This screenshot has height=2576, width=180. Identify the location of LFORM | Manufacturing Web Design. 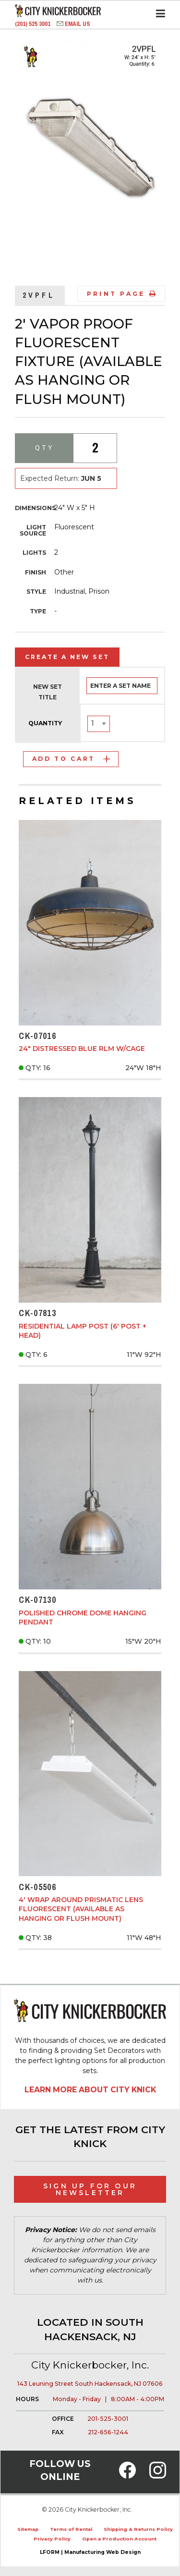
(90, 2552).